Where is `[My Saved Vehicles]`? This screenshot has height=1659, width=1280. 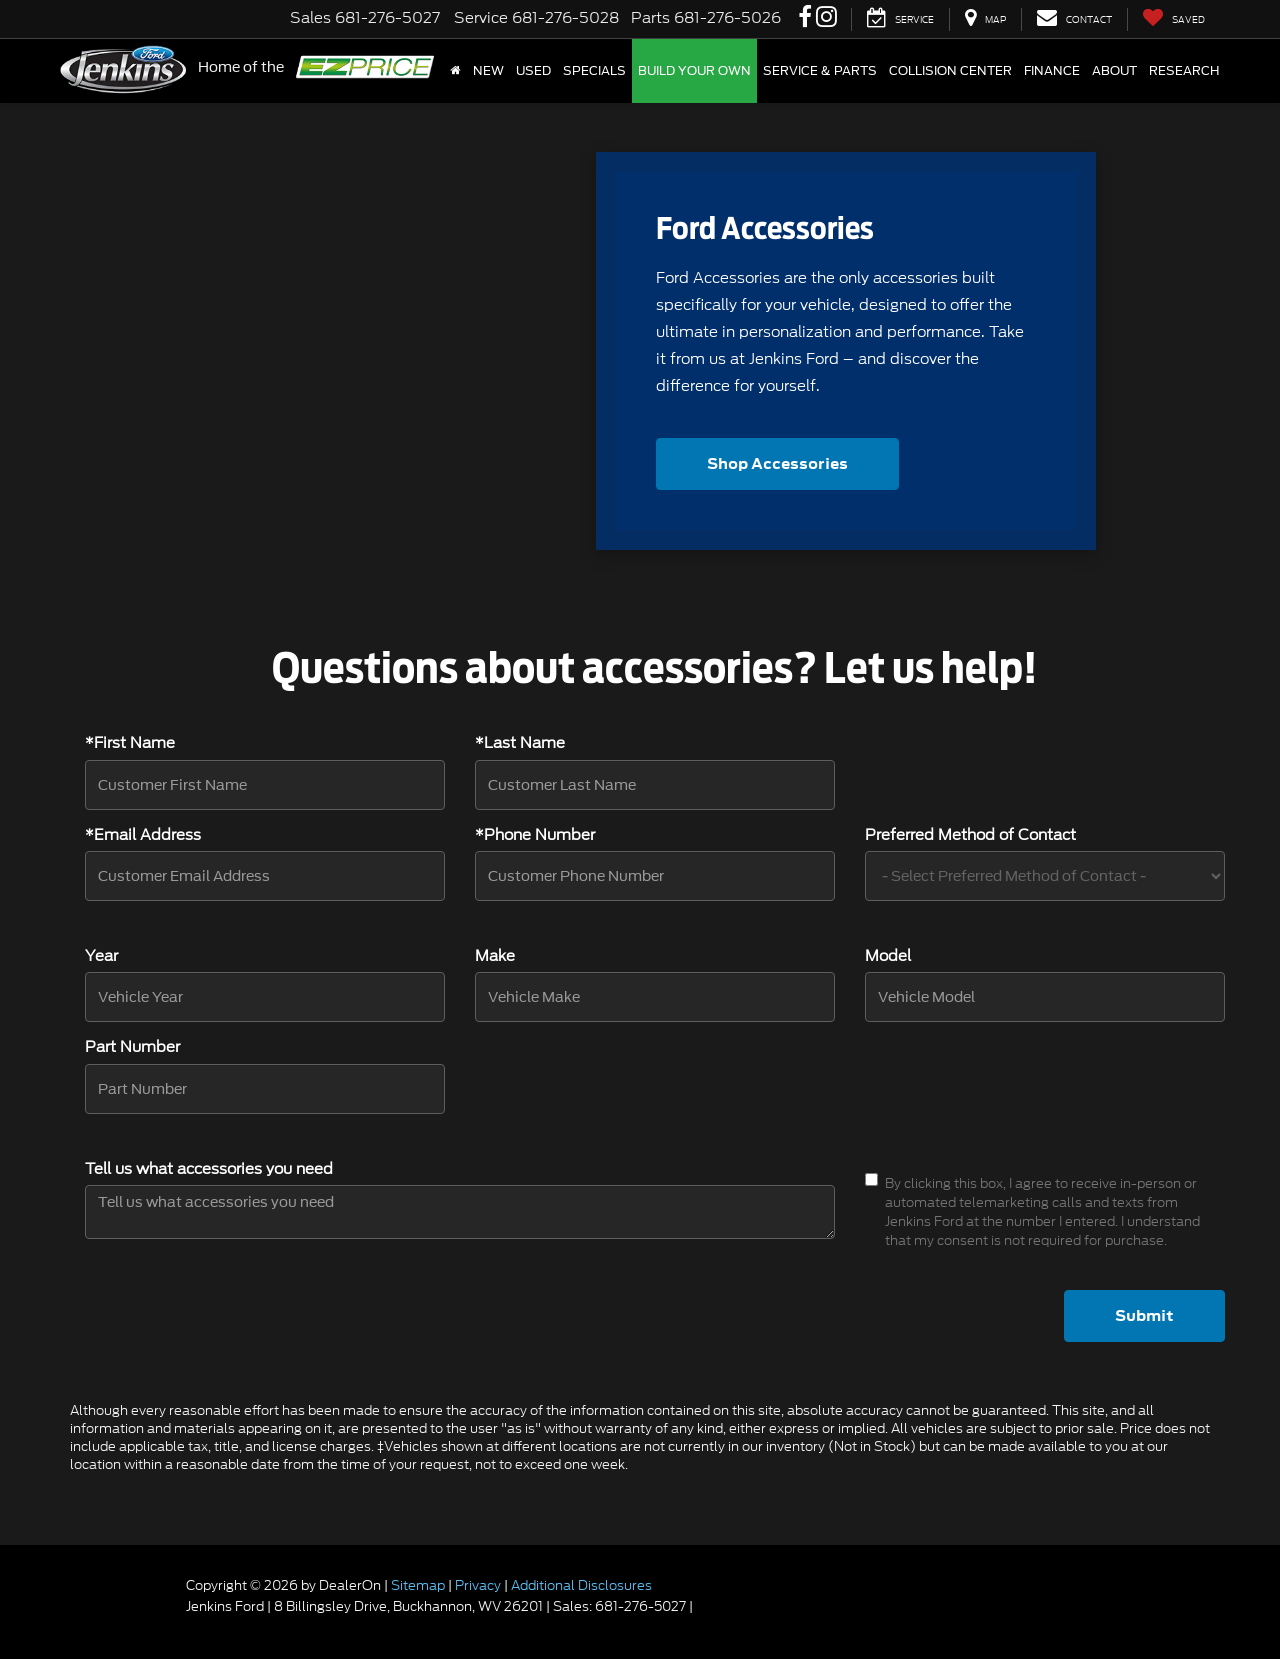 [My Saved Vehicles] is located at coordinates (1173, 19).